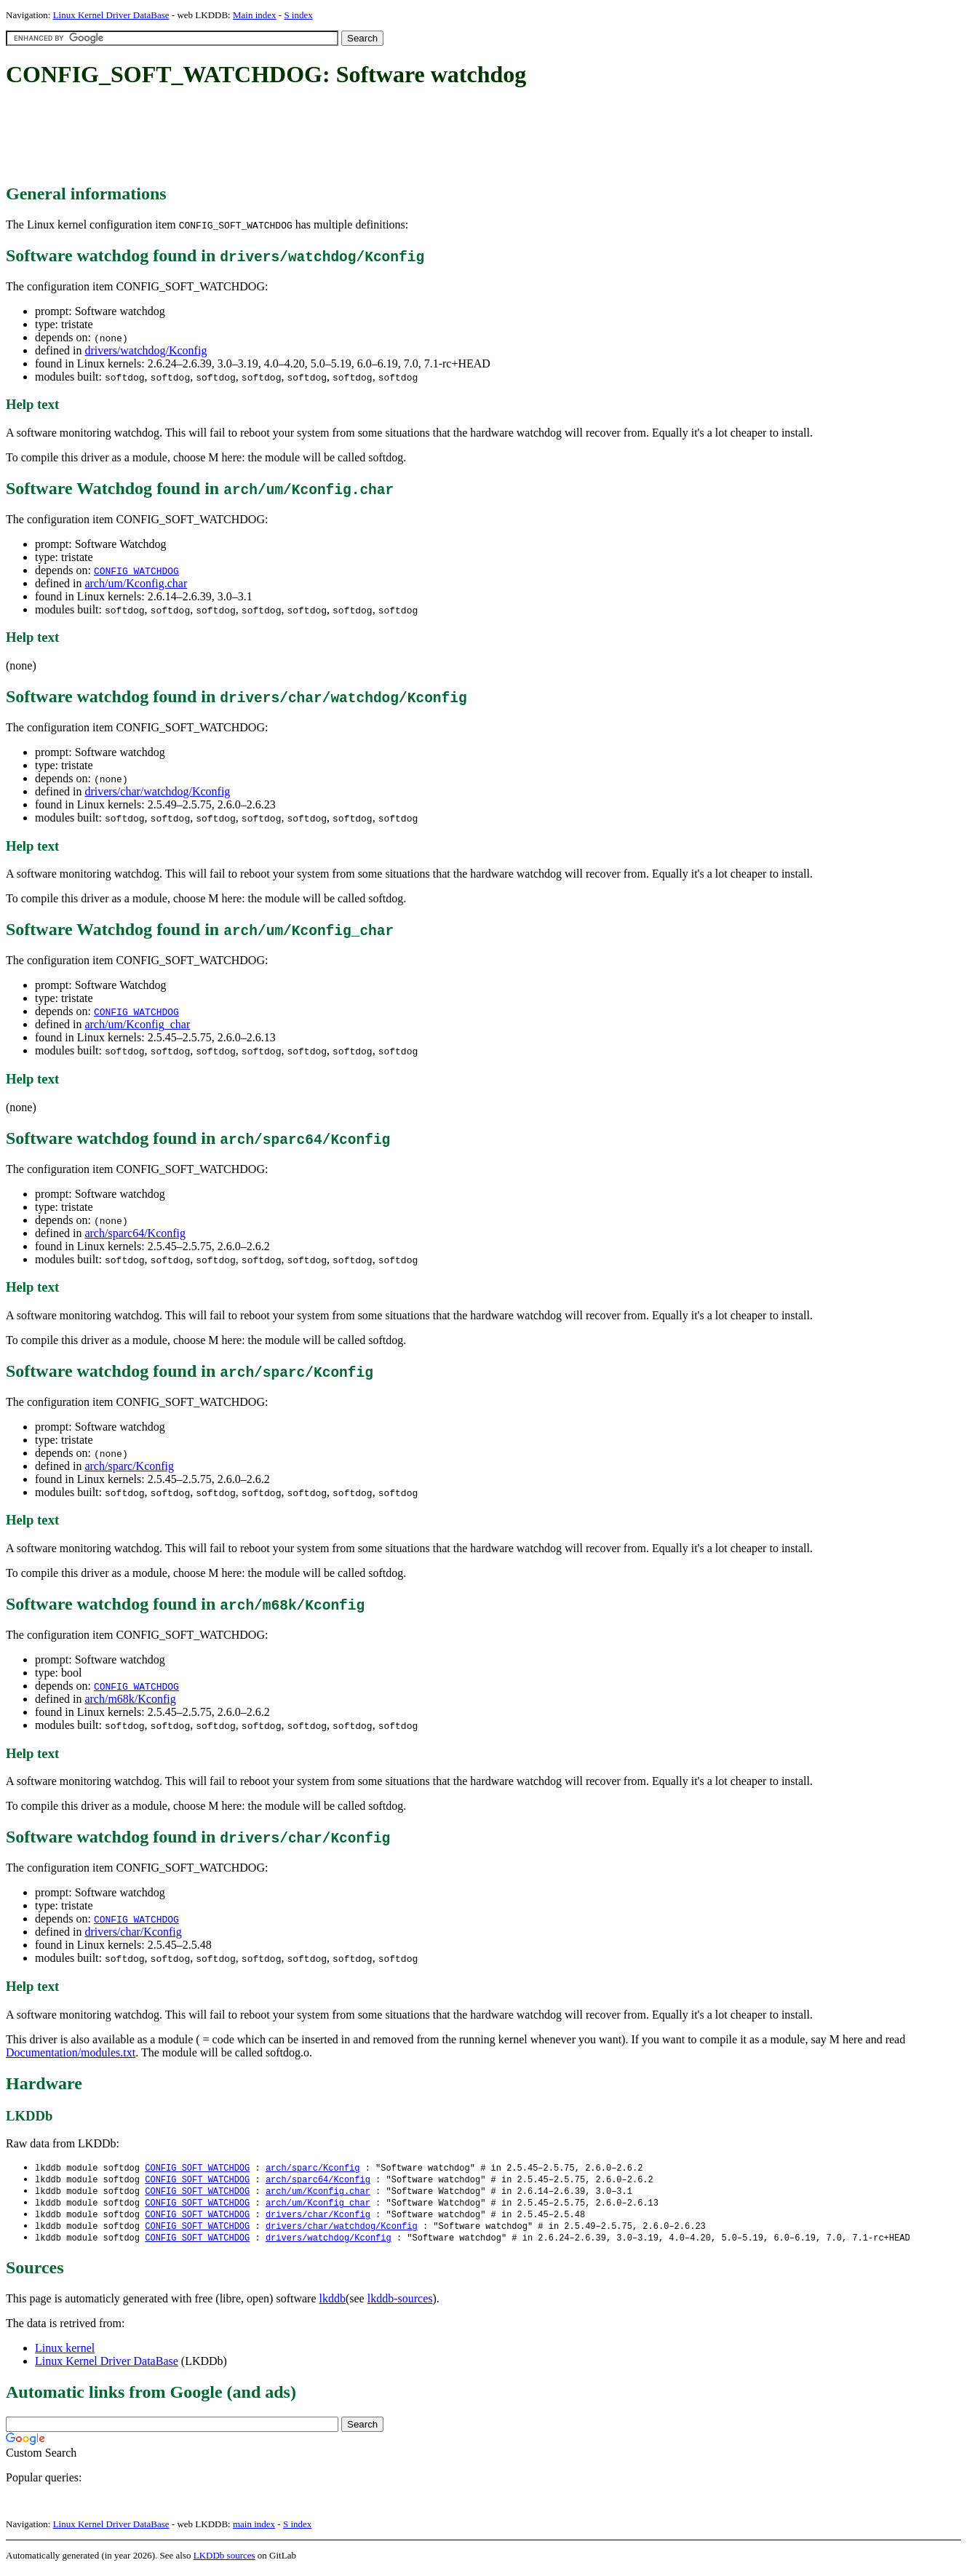 This screenshot has width=967, height=2576. I want to click on Documentation/modules.txt, so click(70, 2052).